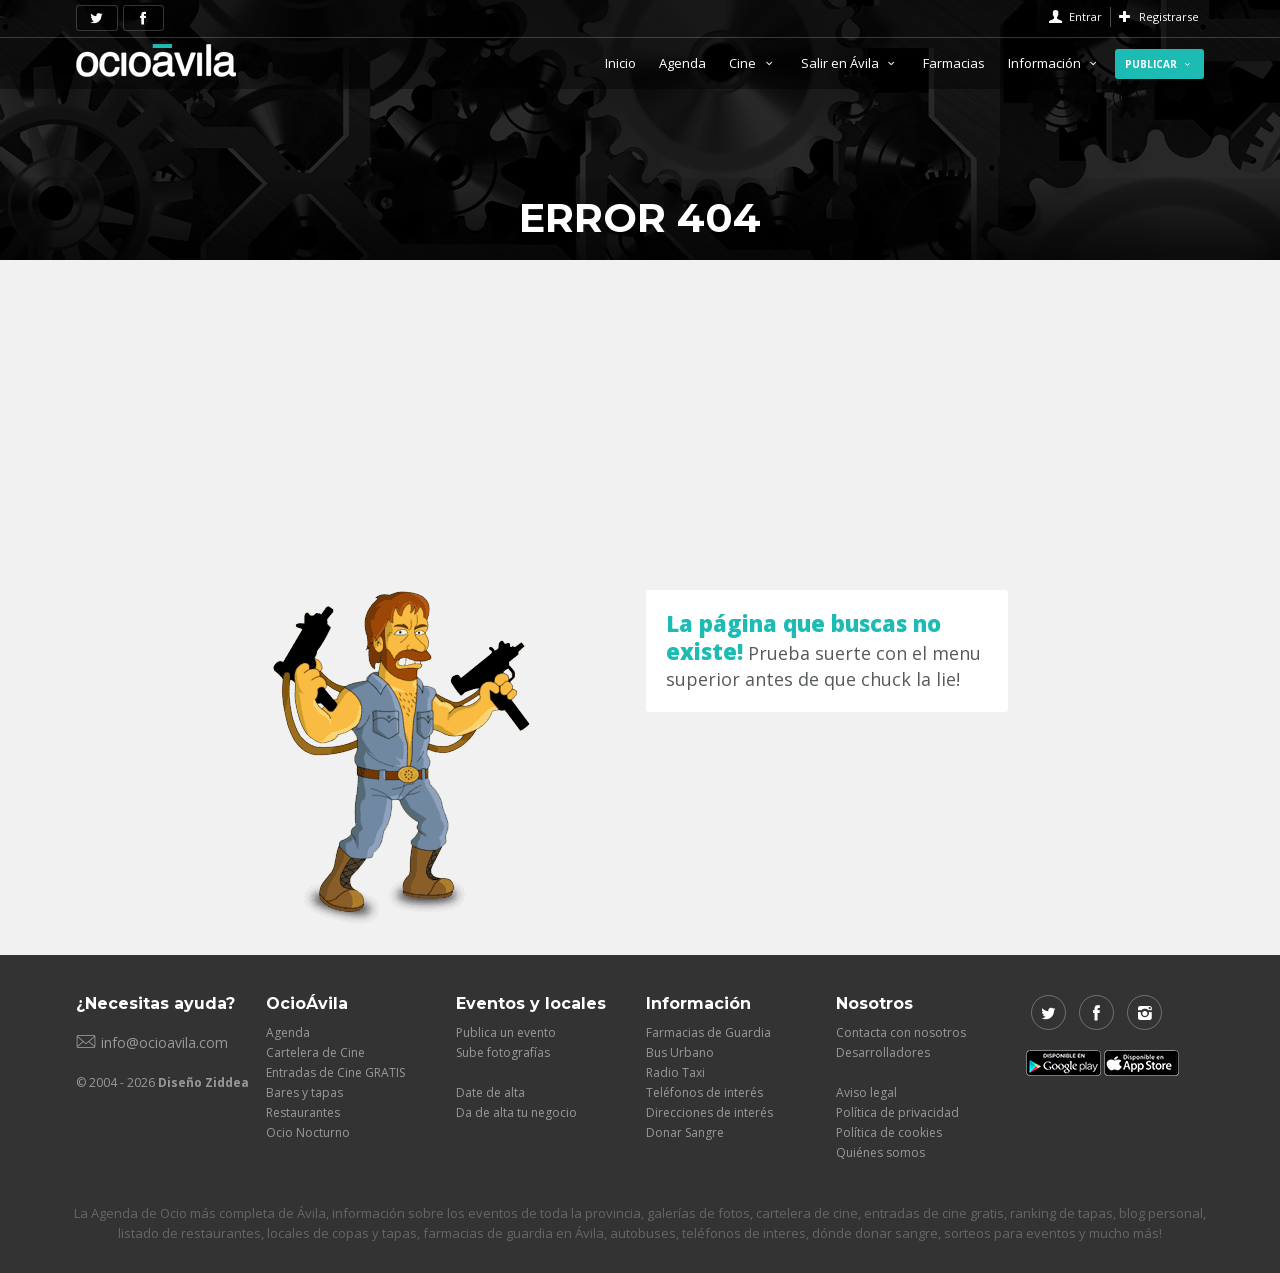  Describe the element at coordinates (640, 410) in the screenshot. I see `[Advertisement]` at that location.